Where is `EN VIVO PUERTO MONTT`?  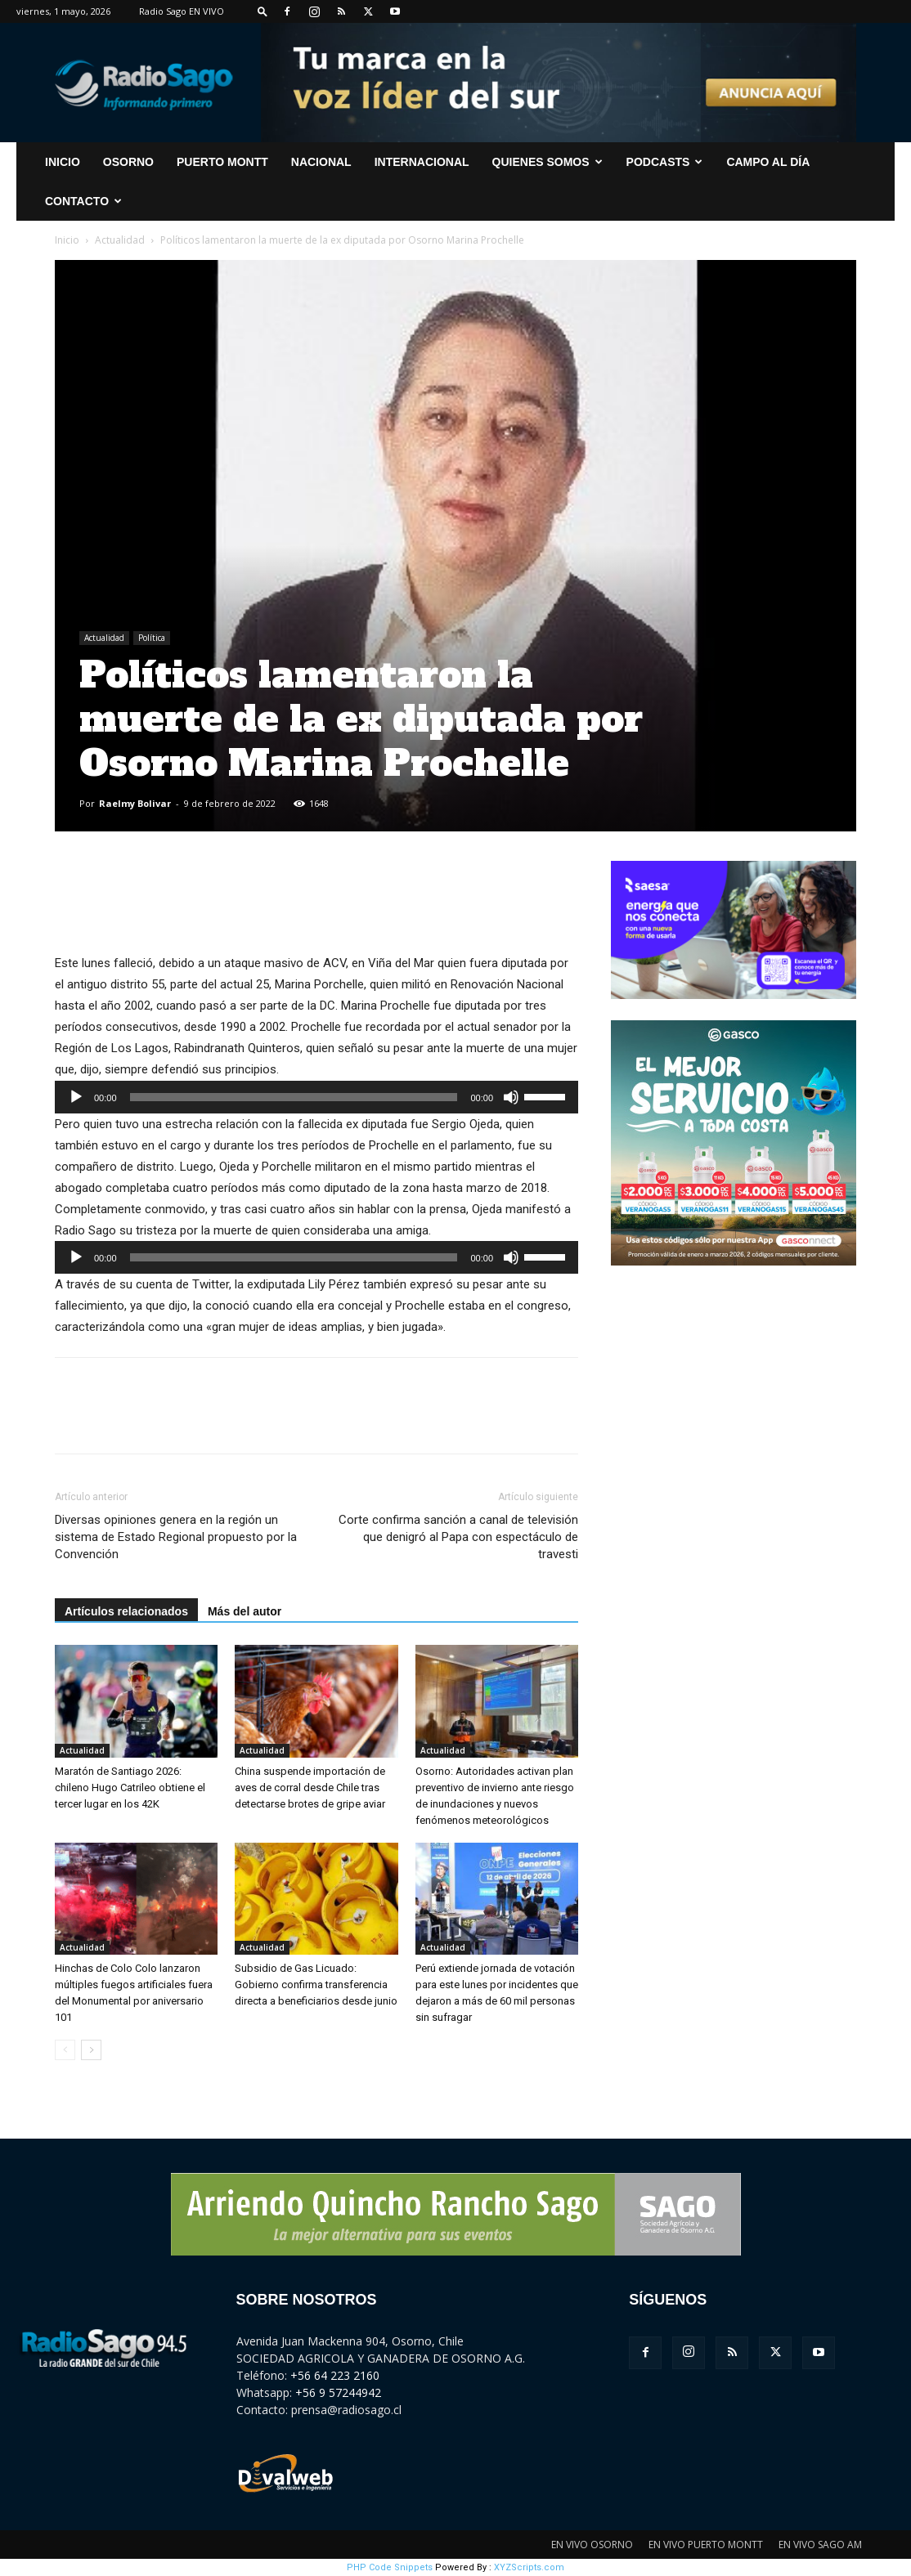
EN VIVO PUERTO MONTT is located at coordinates (705, 2544).